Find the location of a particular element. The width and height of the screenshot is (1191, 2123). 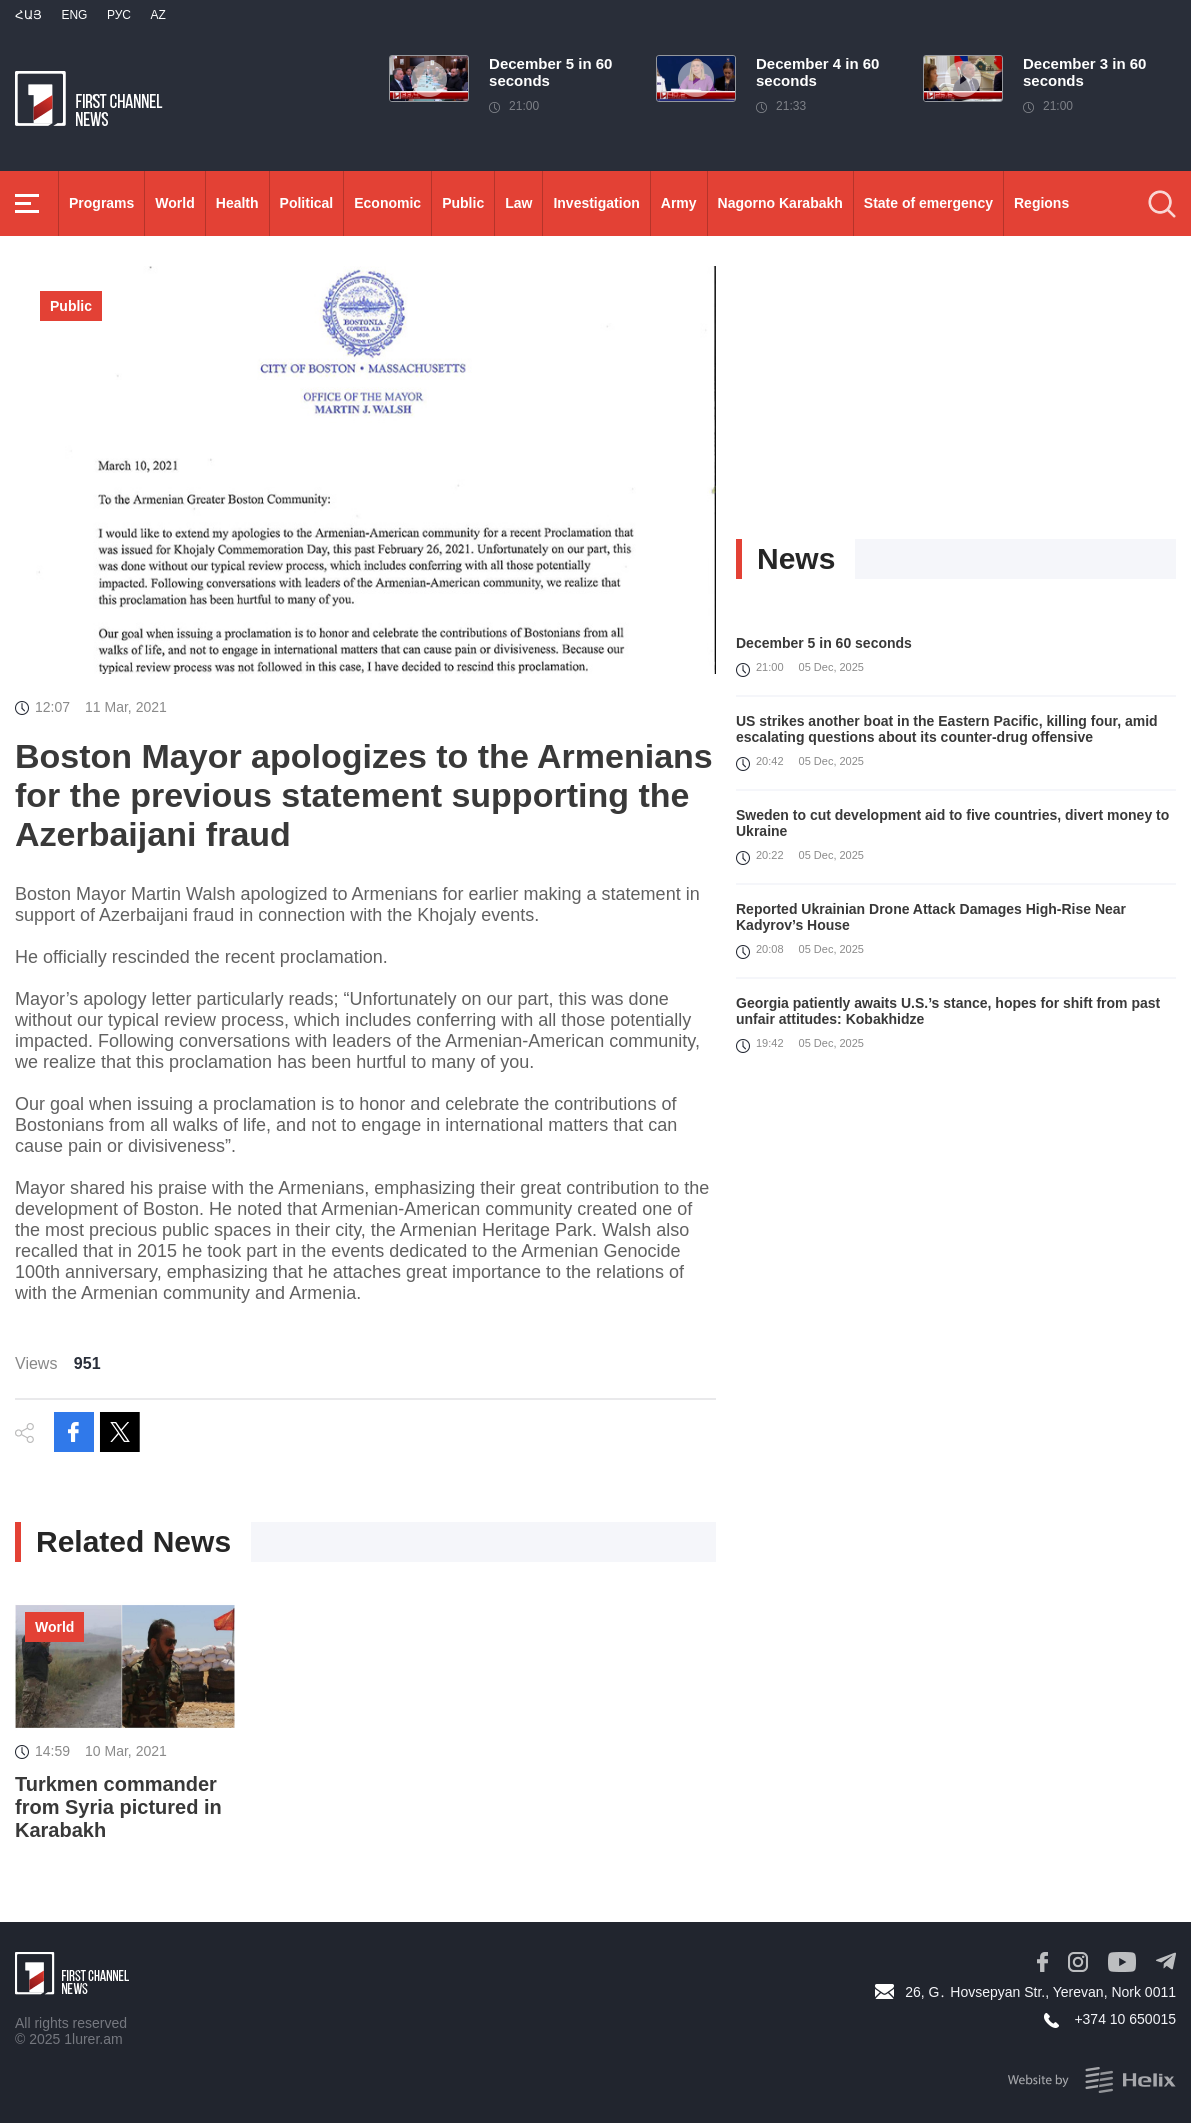

Law is located at coordinates (518, 203).